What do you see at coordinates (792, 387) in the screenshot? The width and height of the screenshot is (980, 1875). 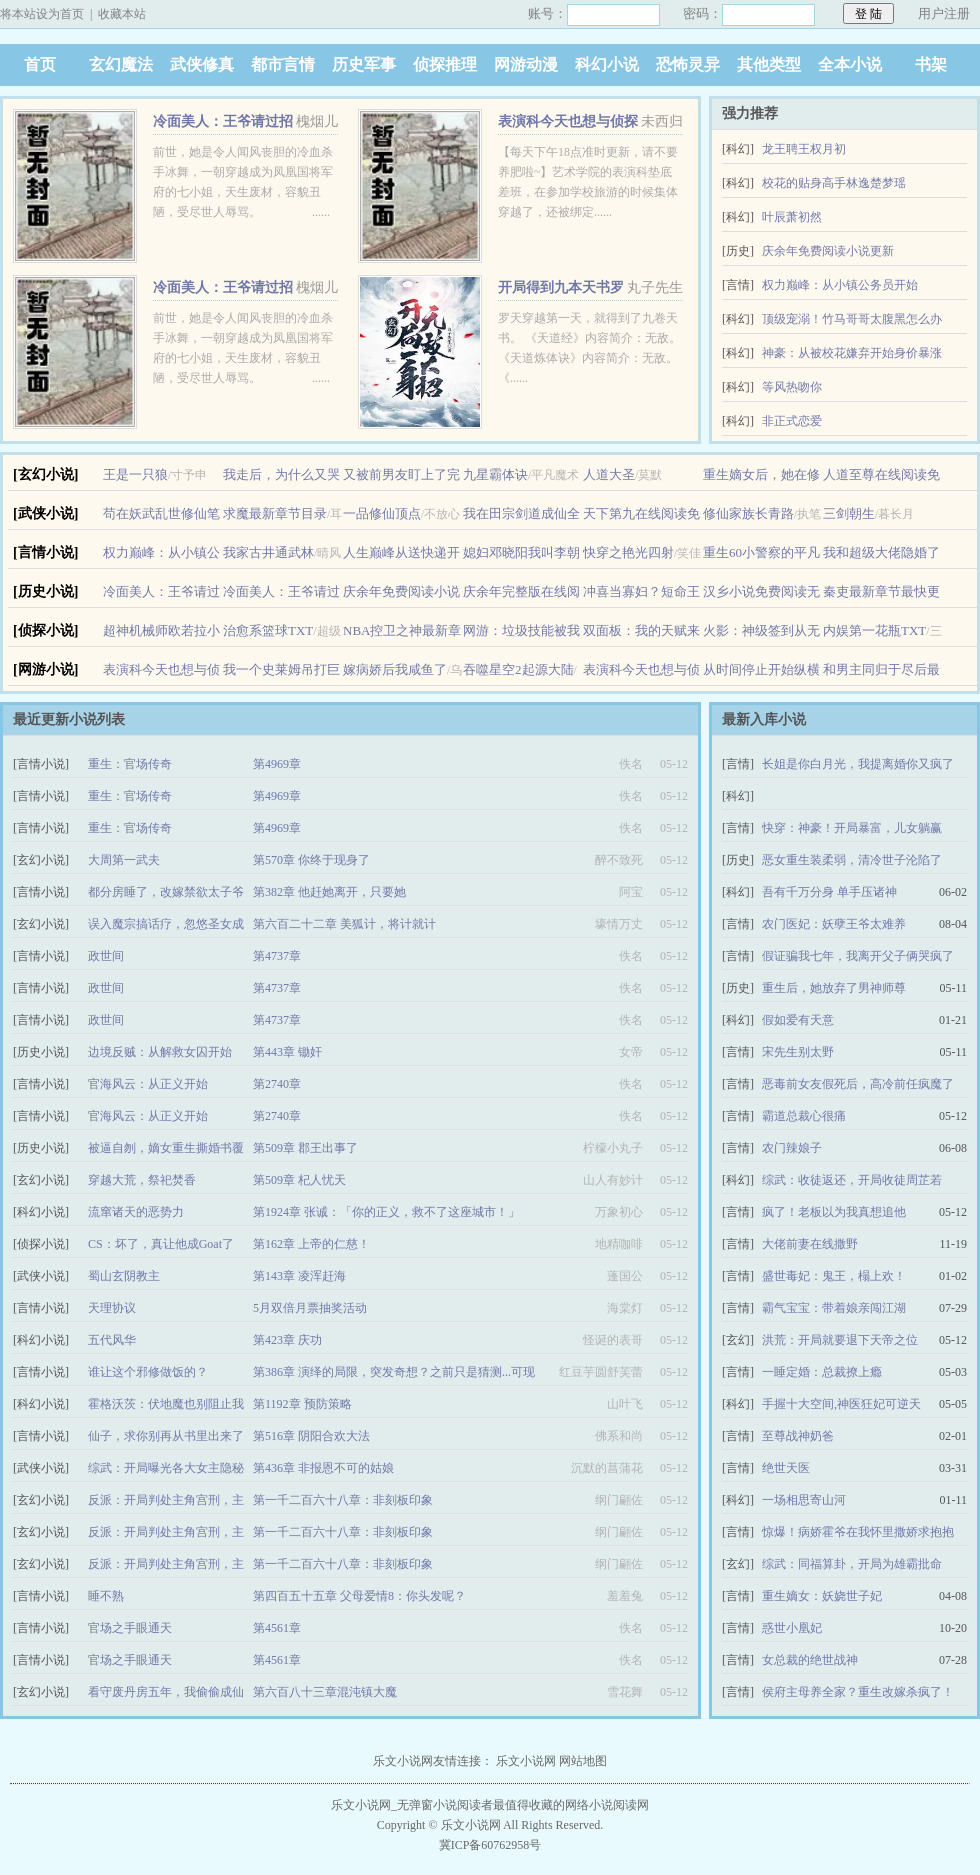 I see `等风热吻你` at bounding box center [792, 387].